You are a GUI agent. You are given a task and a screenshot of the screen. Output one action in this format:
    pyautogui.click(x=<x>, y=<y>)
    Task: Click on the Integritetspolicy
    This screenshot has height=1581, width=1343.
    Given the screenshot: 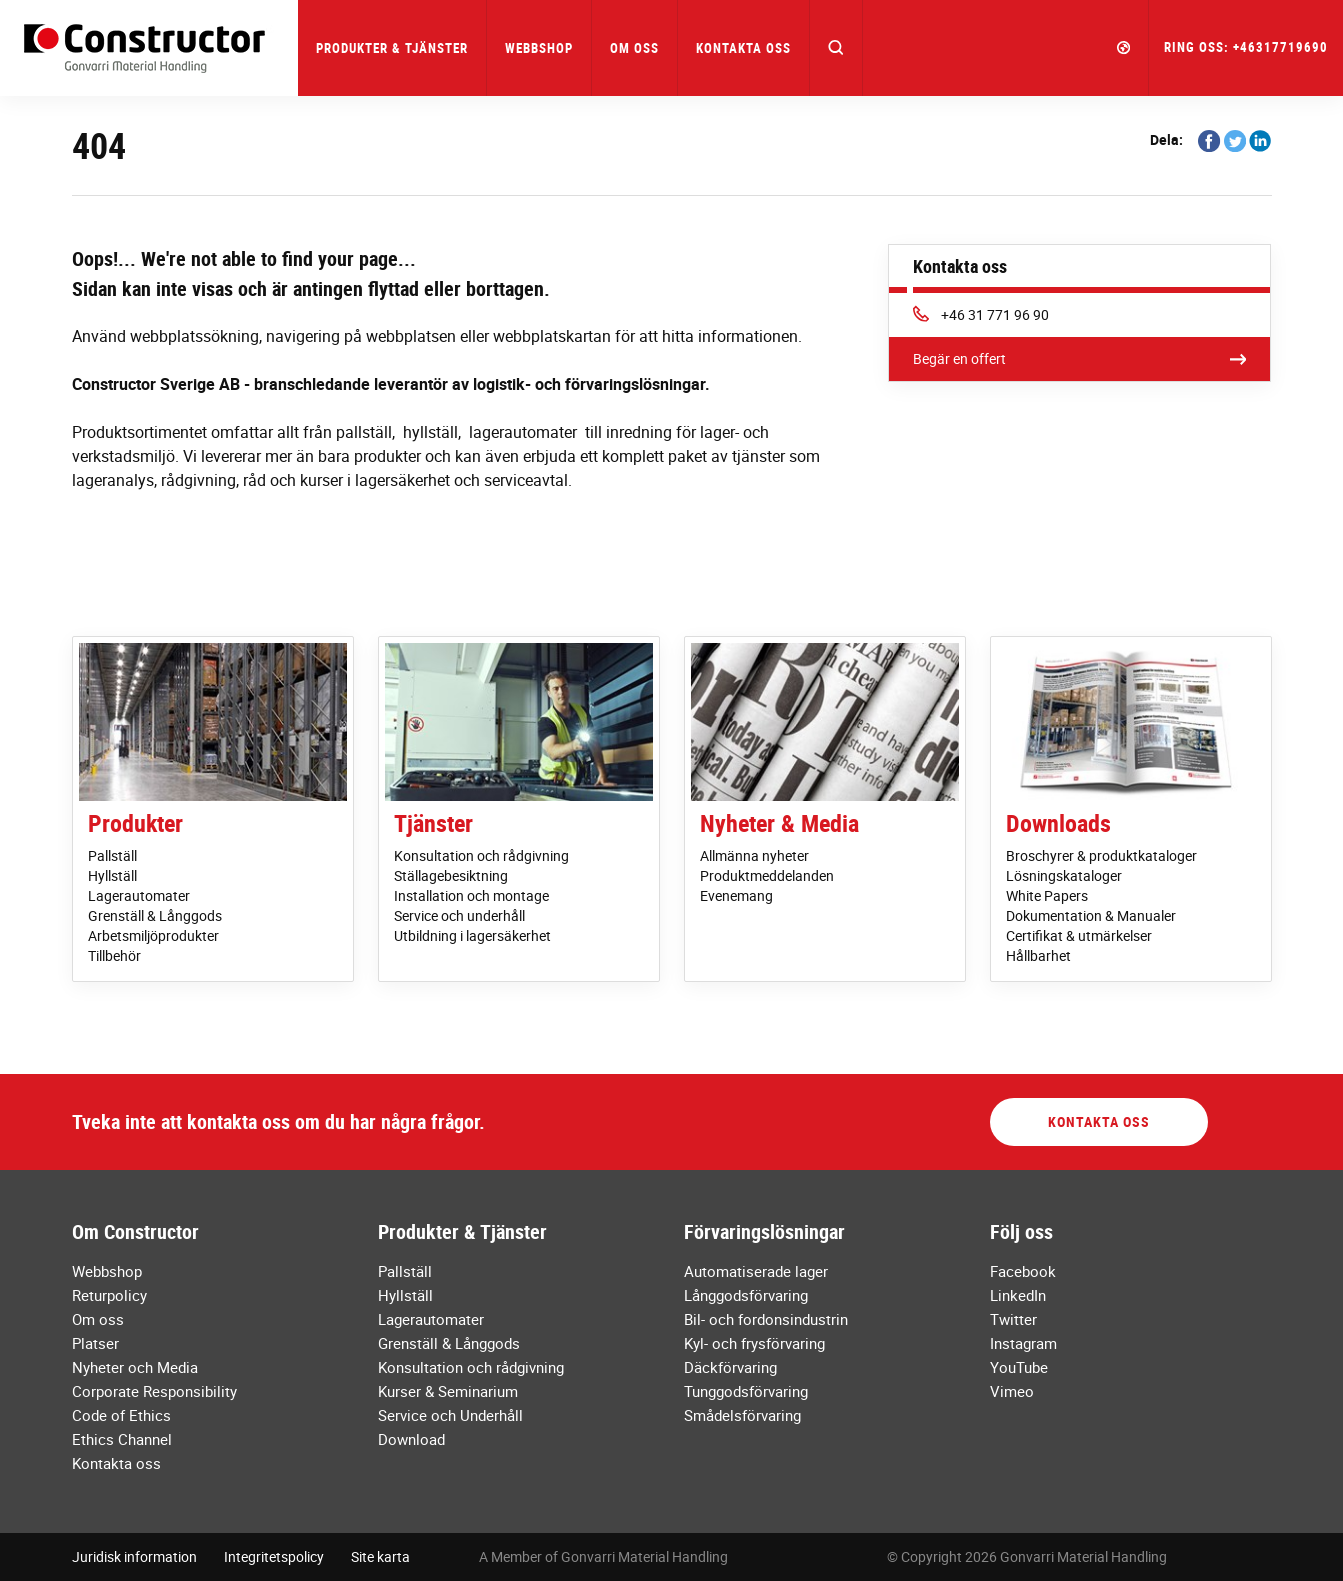 What is the action you would take?
    pyautogui.click(x=274, y=1556)
    